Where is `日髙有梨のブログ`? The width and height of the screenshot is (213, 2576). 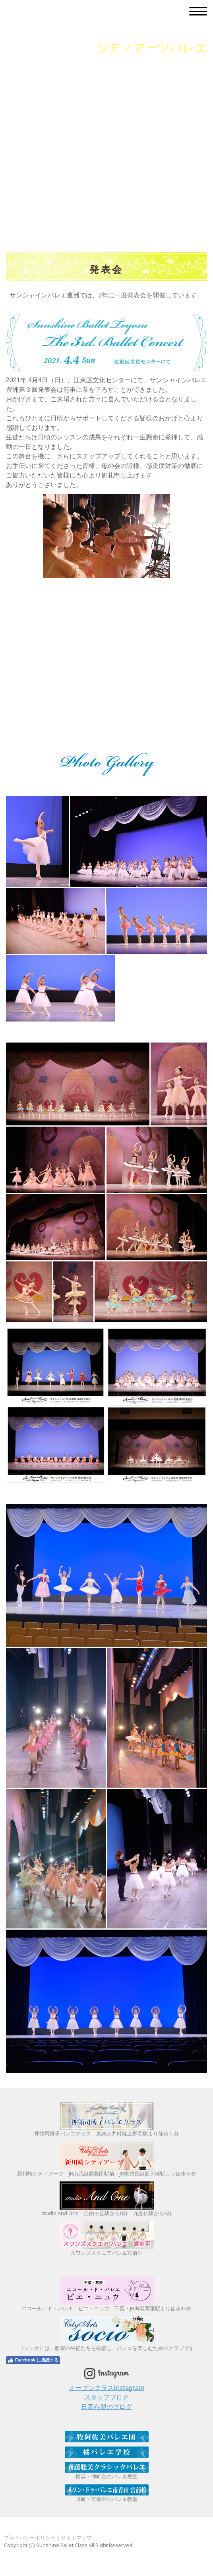
日髙有梨のブログ is located at coordinates (106, 2406).